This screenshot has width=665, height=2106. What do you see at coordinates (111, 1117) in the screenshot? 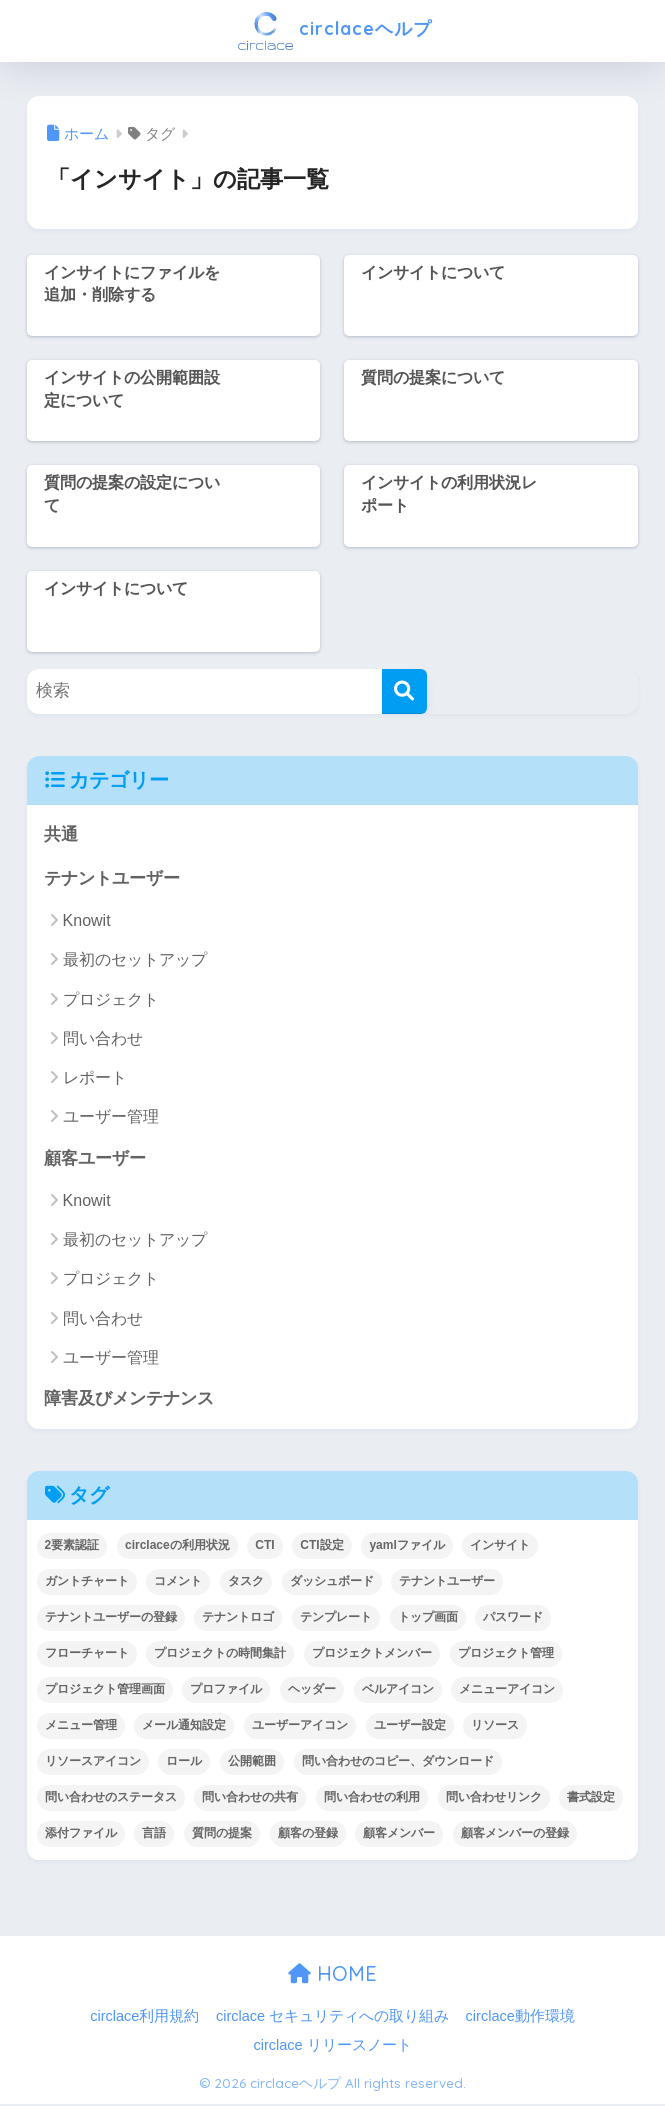
I see `ユーザー管理` at bounding box center [111, 1117].